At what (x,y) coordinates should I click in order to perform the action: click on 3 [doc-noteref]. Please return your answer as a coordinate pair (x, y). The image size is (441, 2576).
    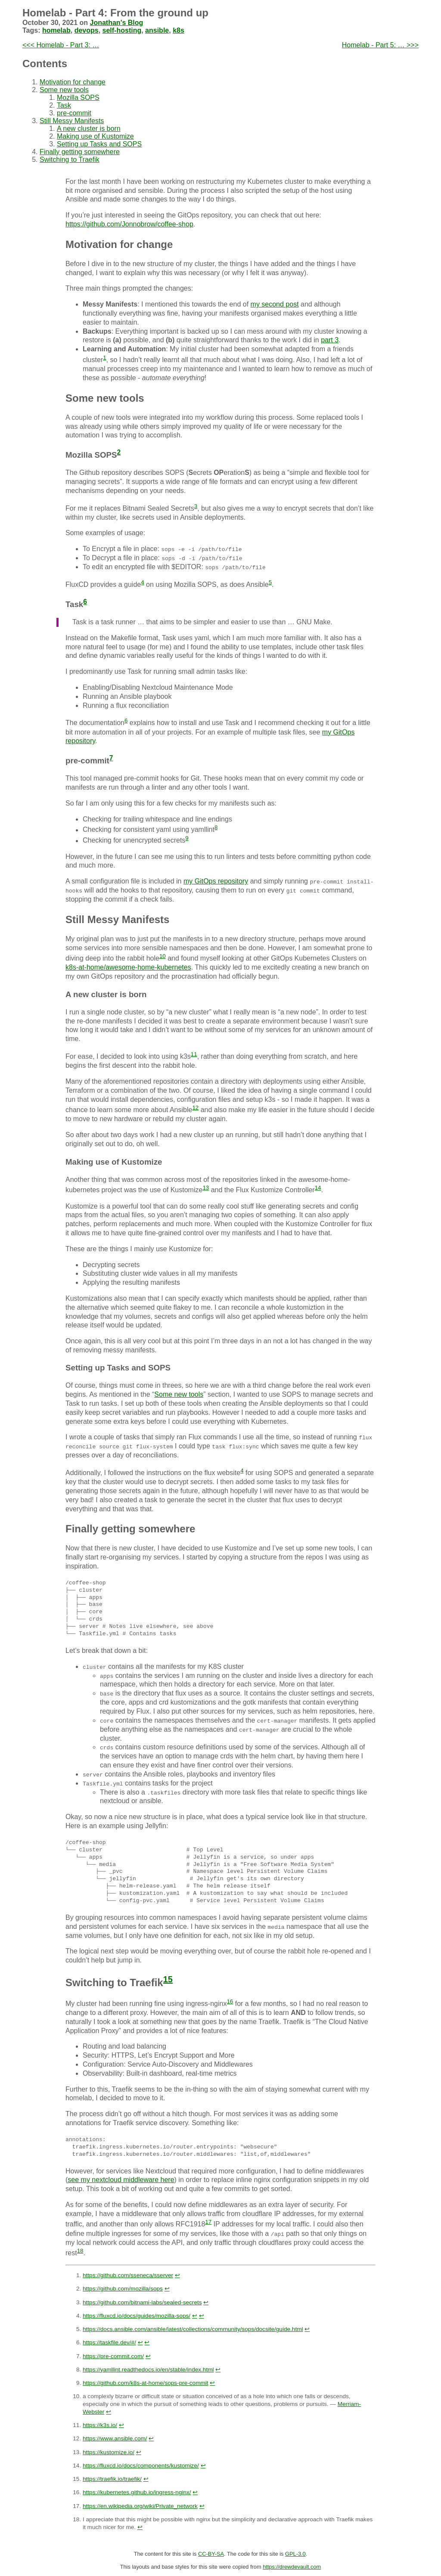
    Looking at the image, I should click on (195, 506).